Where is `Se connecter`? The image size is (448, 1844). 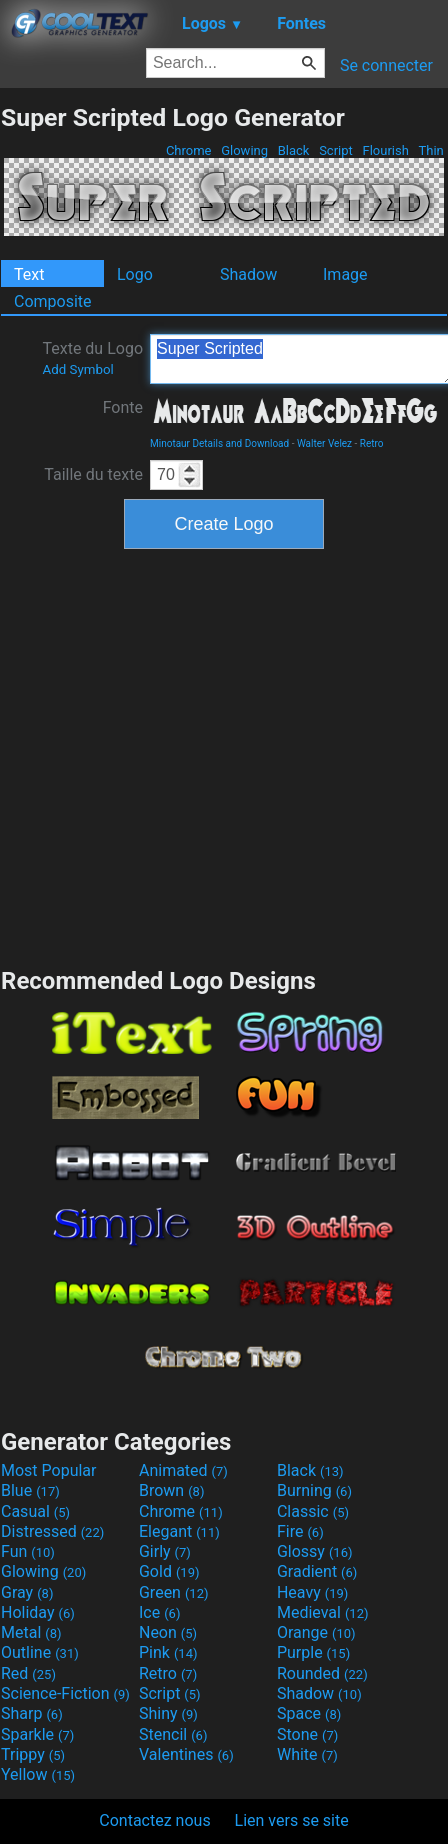
Se connecter is located at coordinates (386, 65).